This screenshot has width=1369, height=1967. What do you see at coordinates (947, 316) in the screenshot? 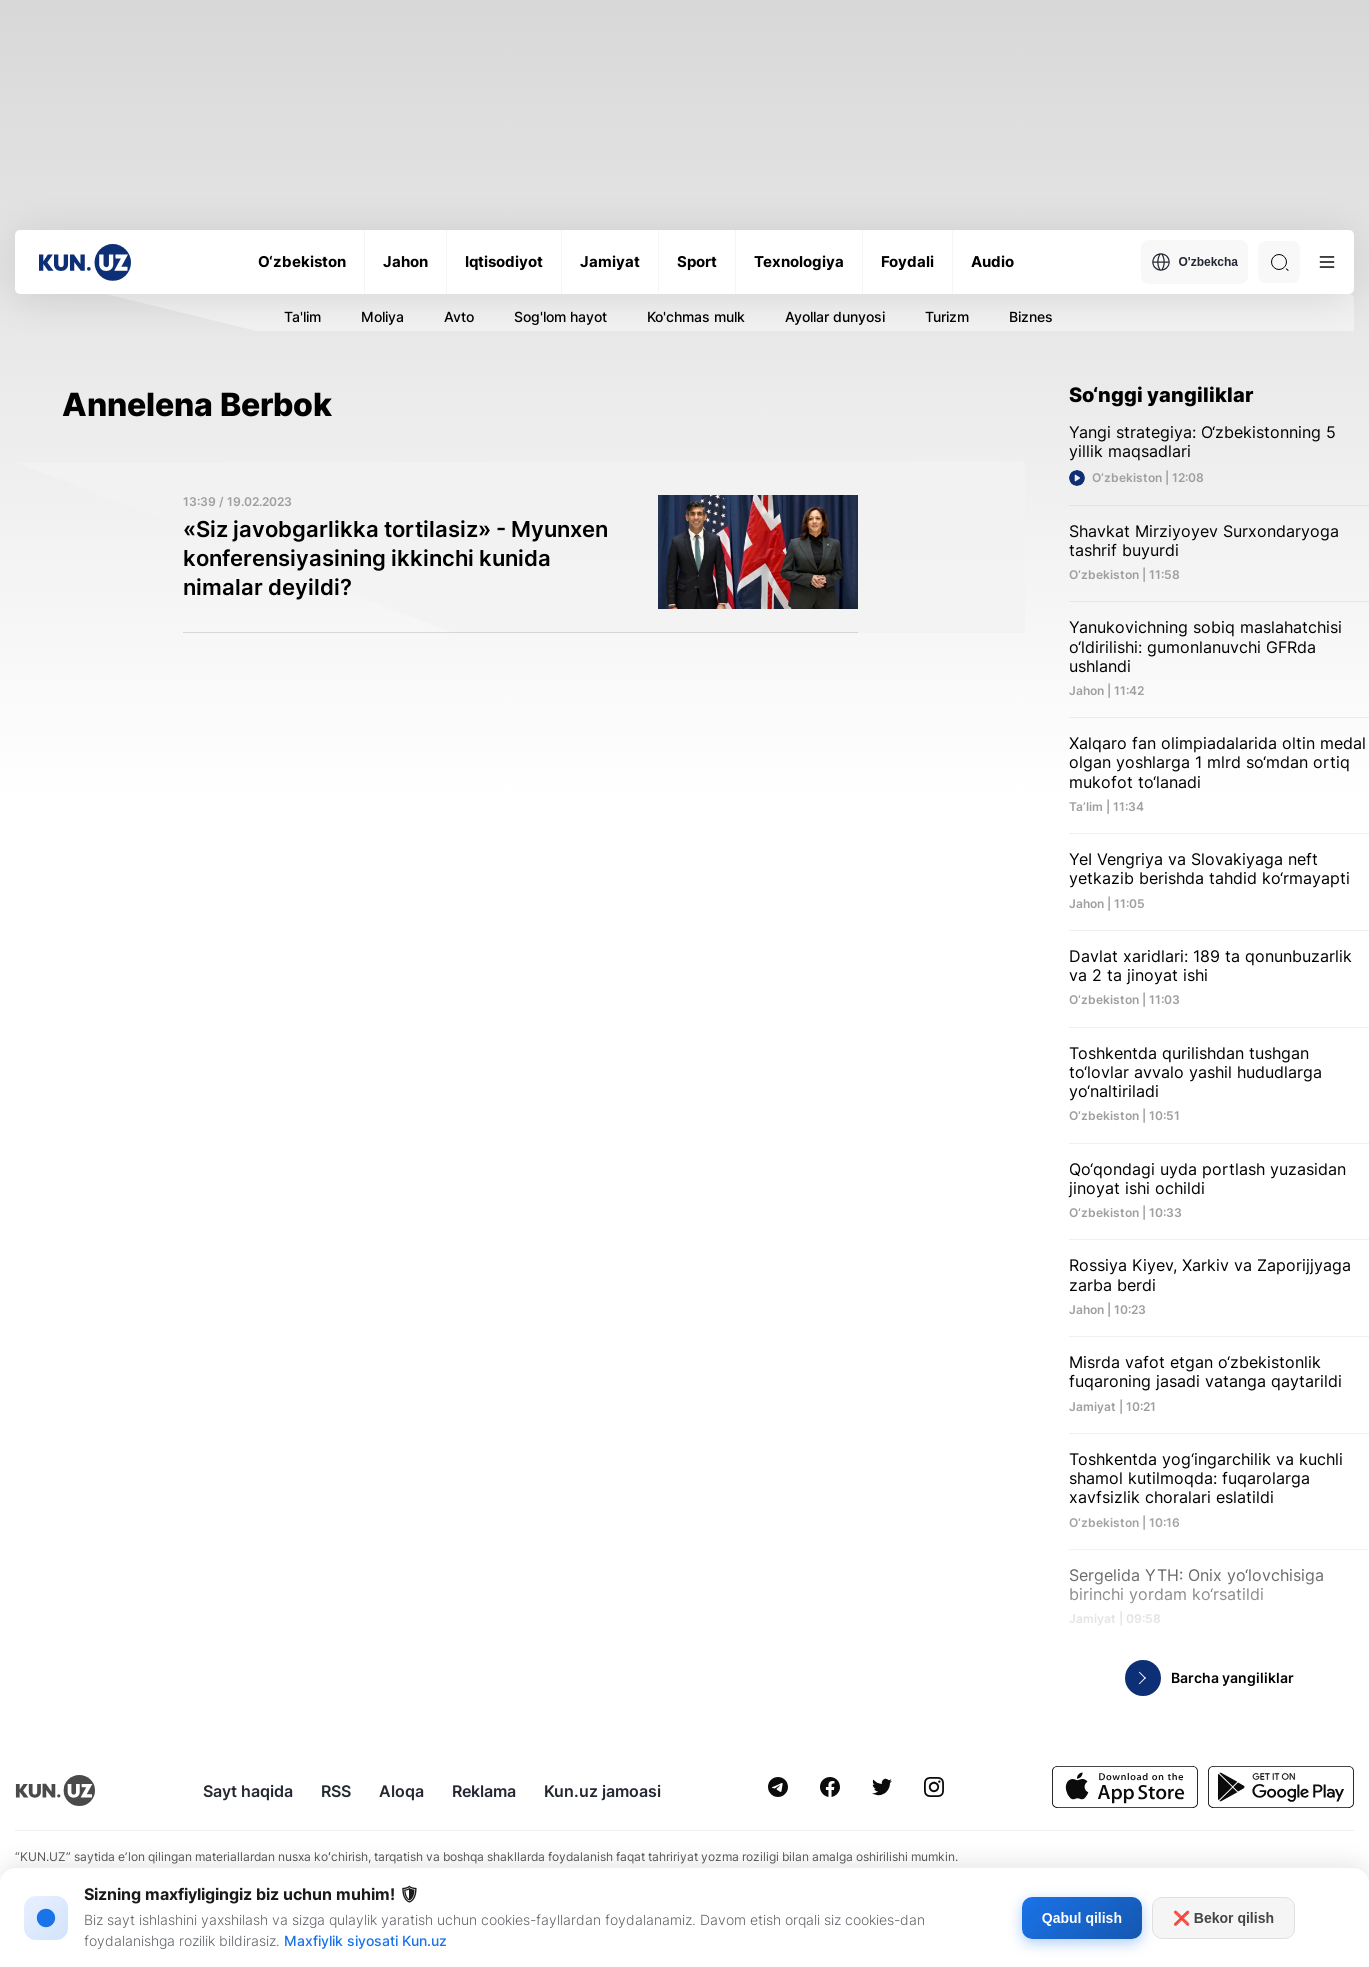
I see `Turizm` at bounding box center [947, 316].